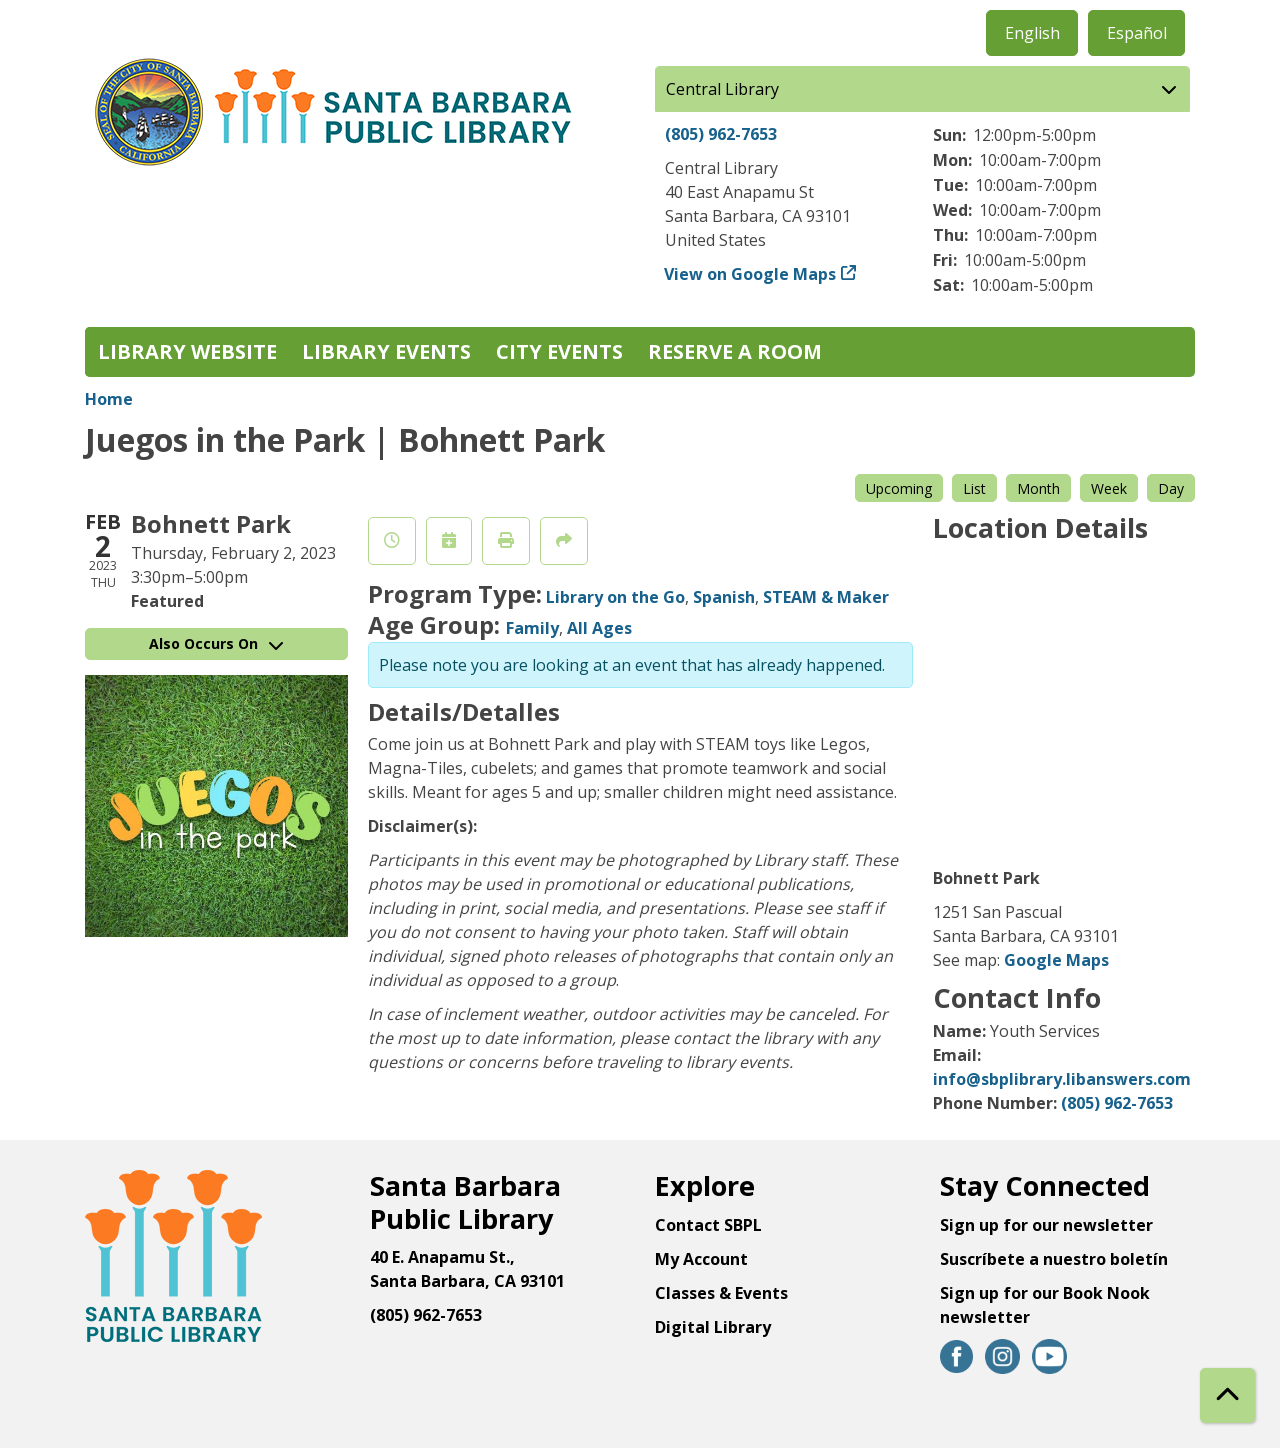 The width and height of the screenshot is (1280, 1448). What do you see at coordinates (216, 643) in the screenshot?
I see `Also Occurs On` at bounding box center [216, 643].